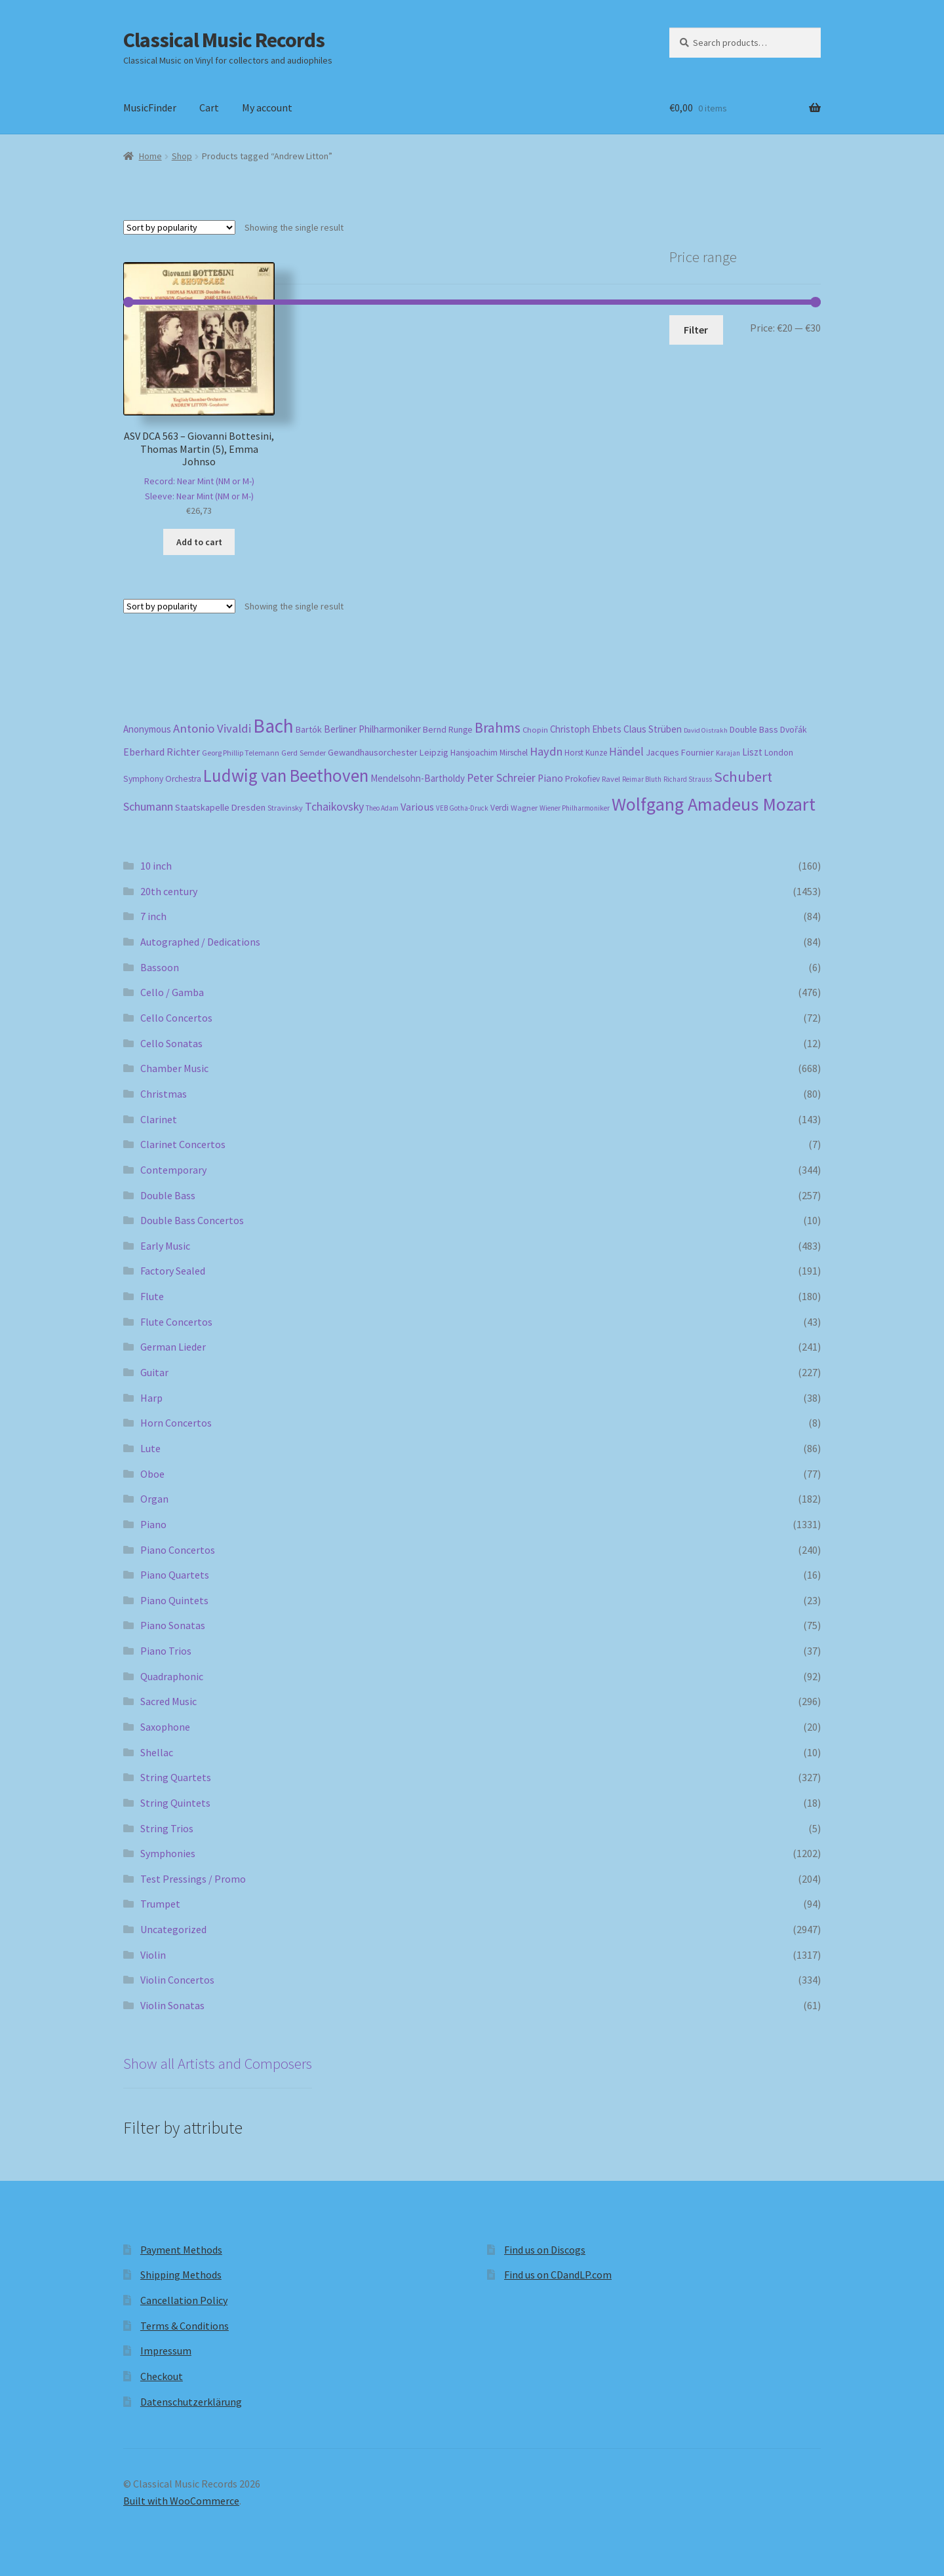  What do you see at coordinates (680, 752) in the screenshot?
I see `Jacques Fournier [Jacques Fournier (206 products)]` at bounding box center [680, 752].